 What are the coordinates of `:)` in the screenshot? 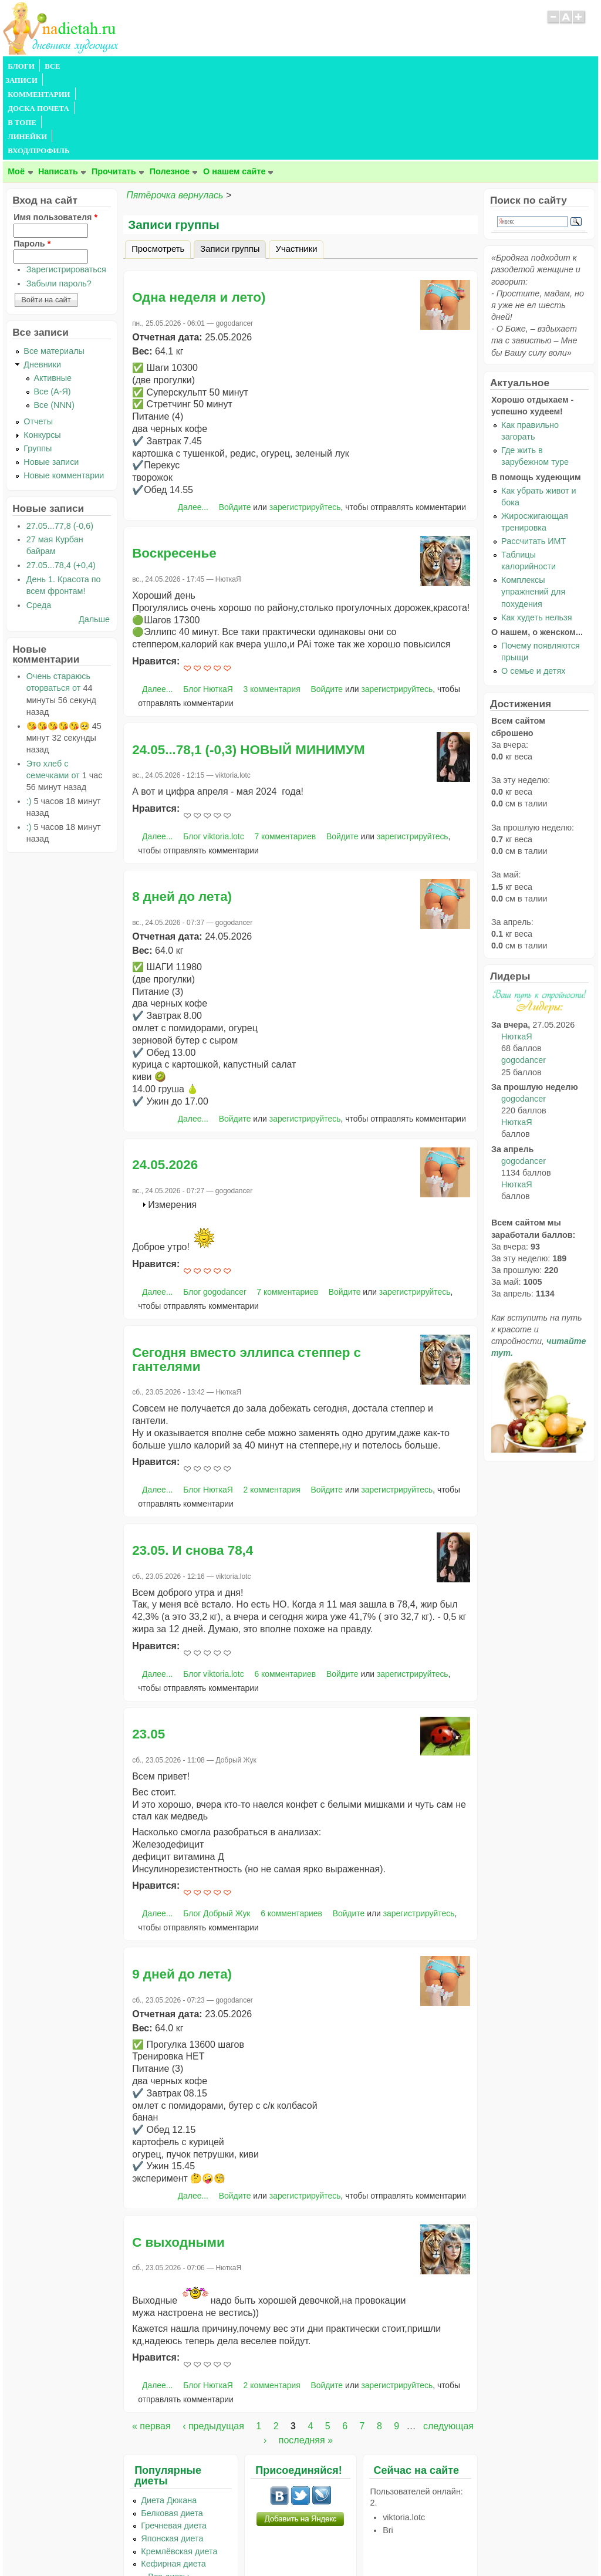 It's located at (29, 716).